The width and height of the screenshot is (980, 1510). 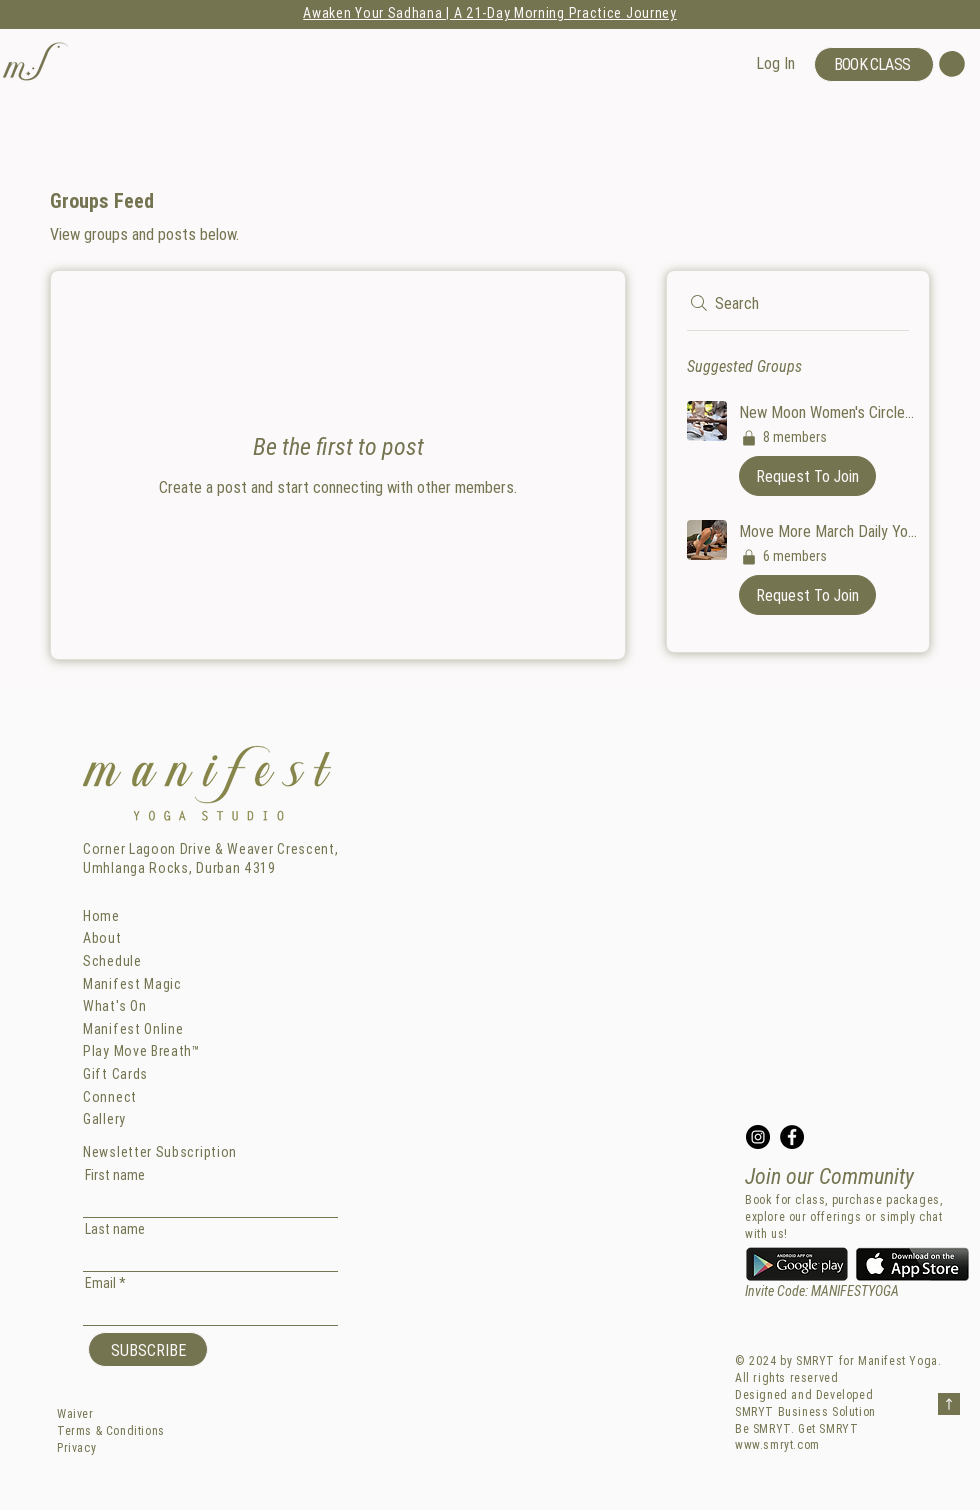 I want to click on [SUBSCRIBE], so click(x=148, y=1349).